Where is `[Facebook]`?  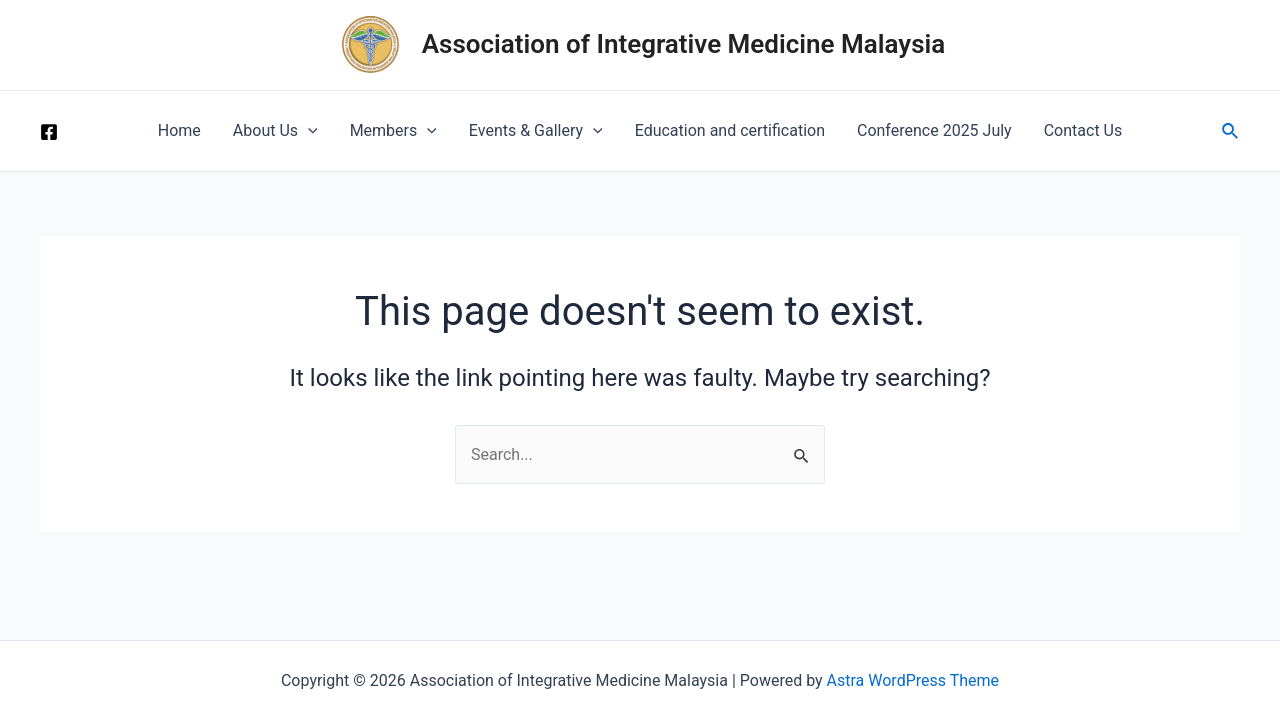
[Facebook] is located at coordinates (49, 132).